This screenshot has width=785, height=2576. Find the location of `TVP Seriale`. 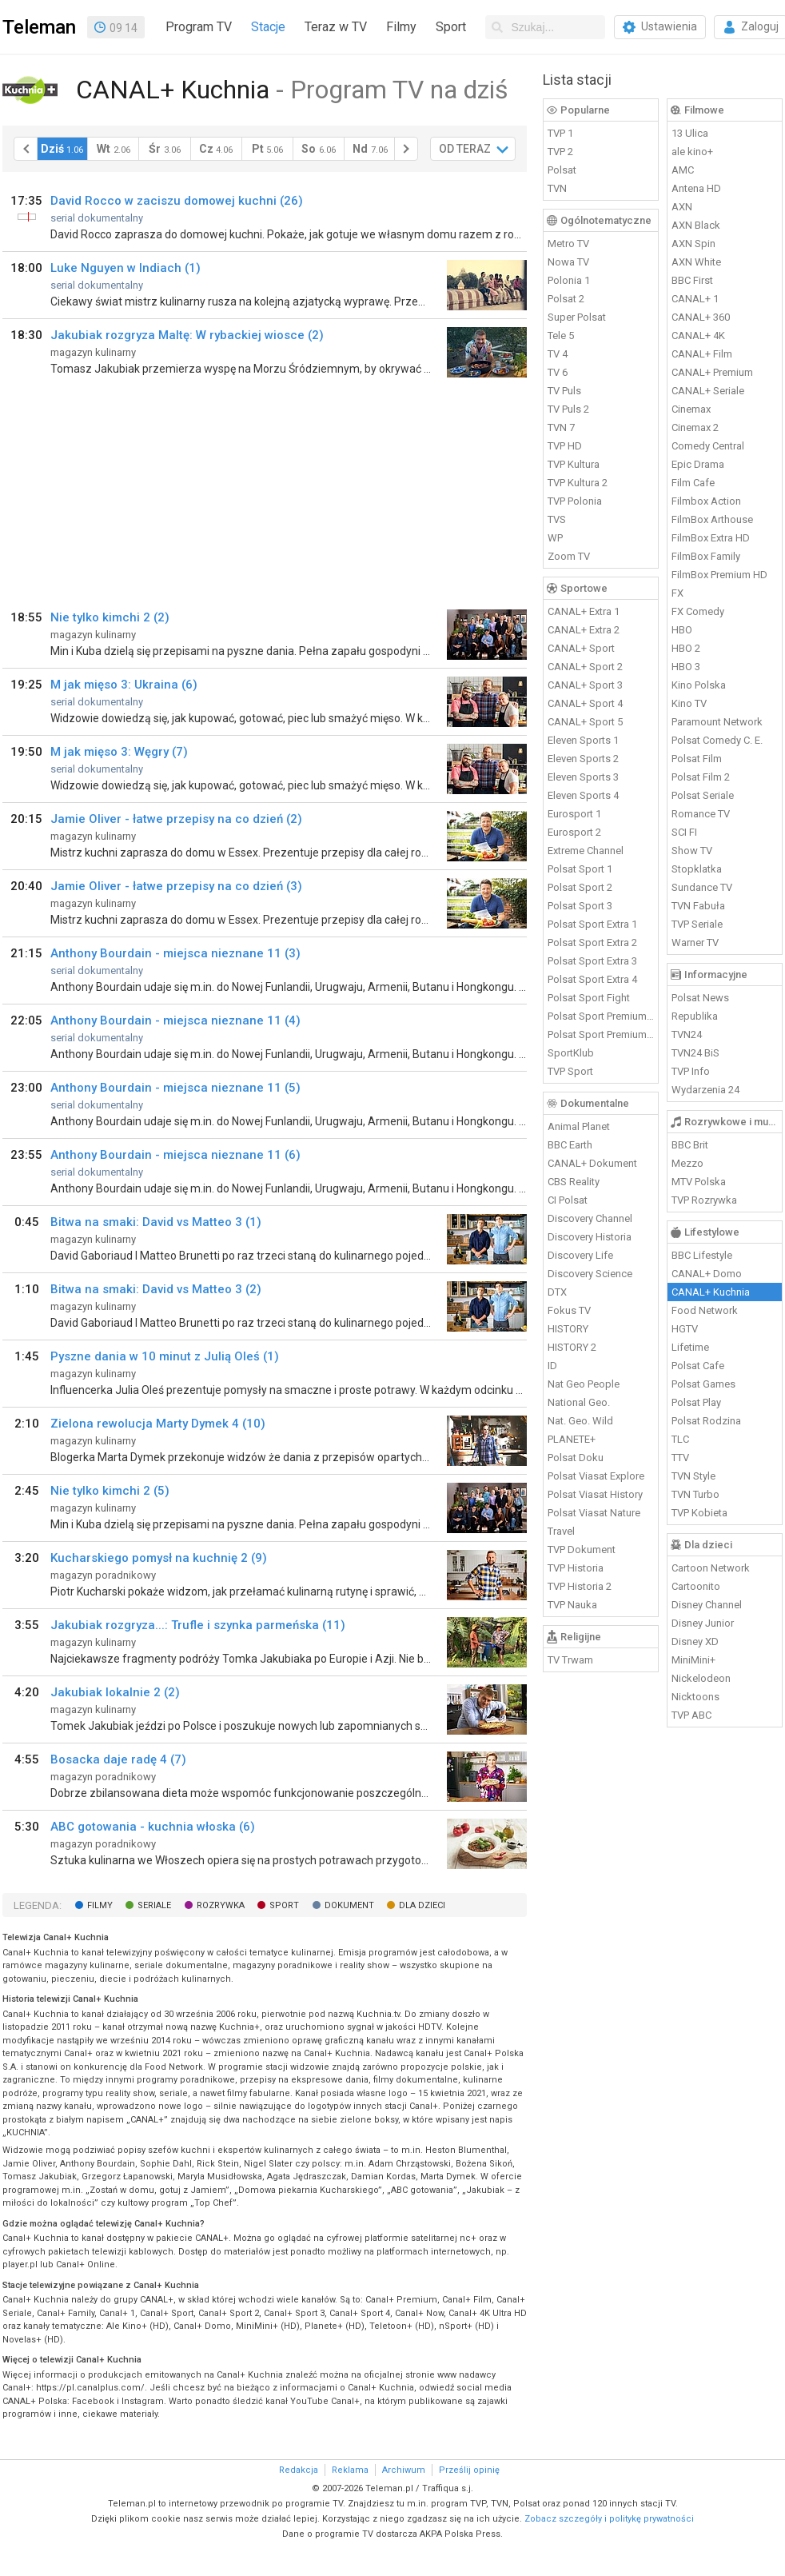

TVP Seriale is located at coordinates (697, 924).